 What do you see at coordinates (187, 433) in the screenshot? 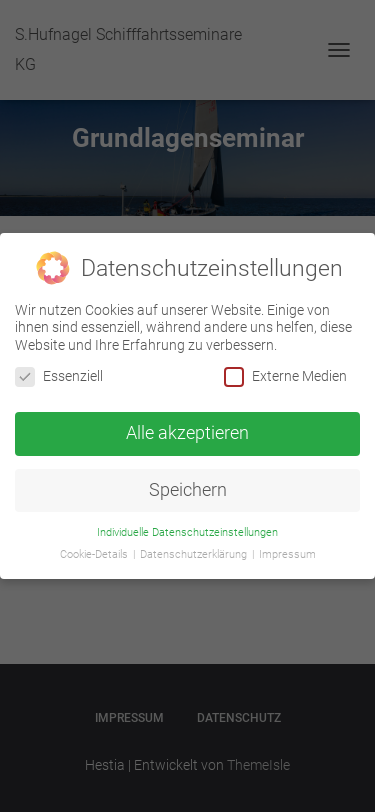
I see `Alle akzeptieren [button]` at bounding box center [187, 433].